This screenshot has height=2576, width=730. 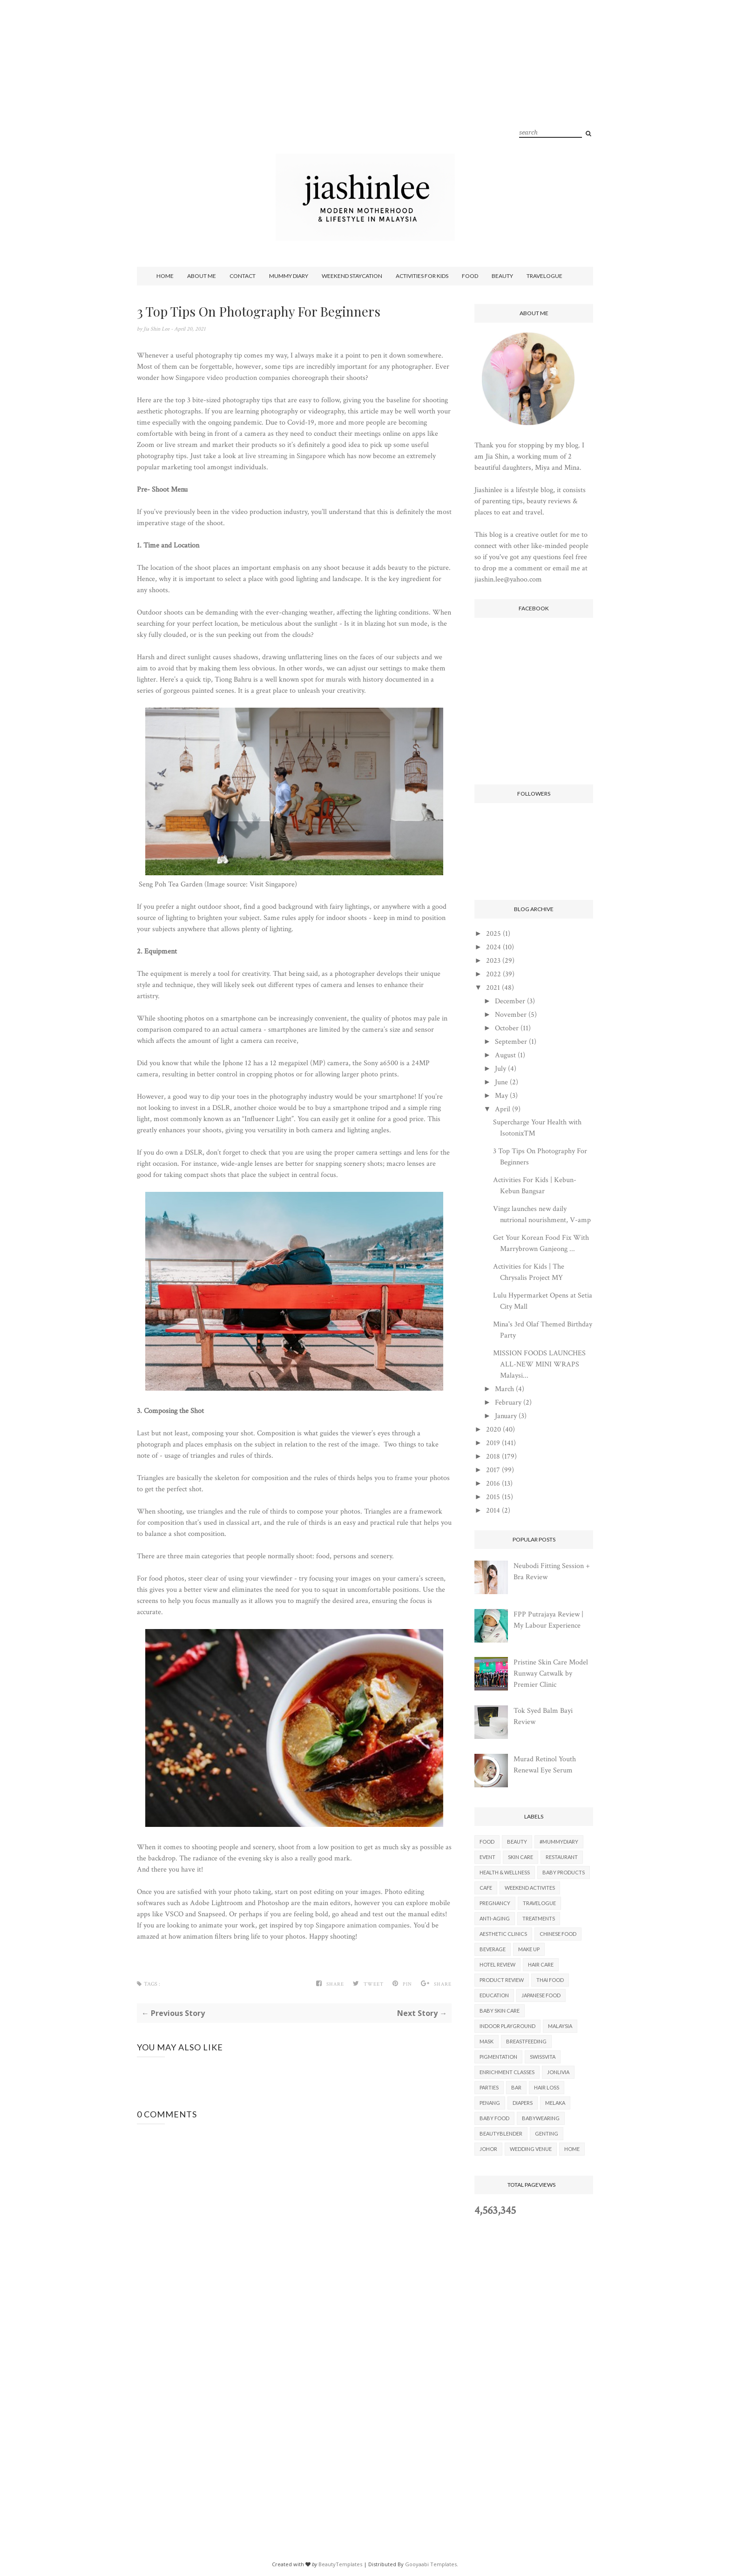 I want to click on Baby Food, so click(x=494, y=2118).